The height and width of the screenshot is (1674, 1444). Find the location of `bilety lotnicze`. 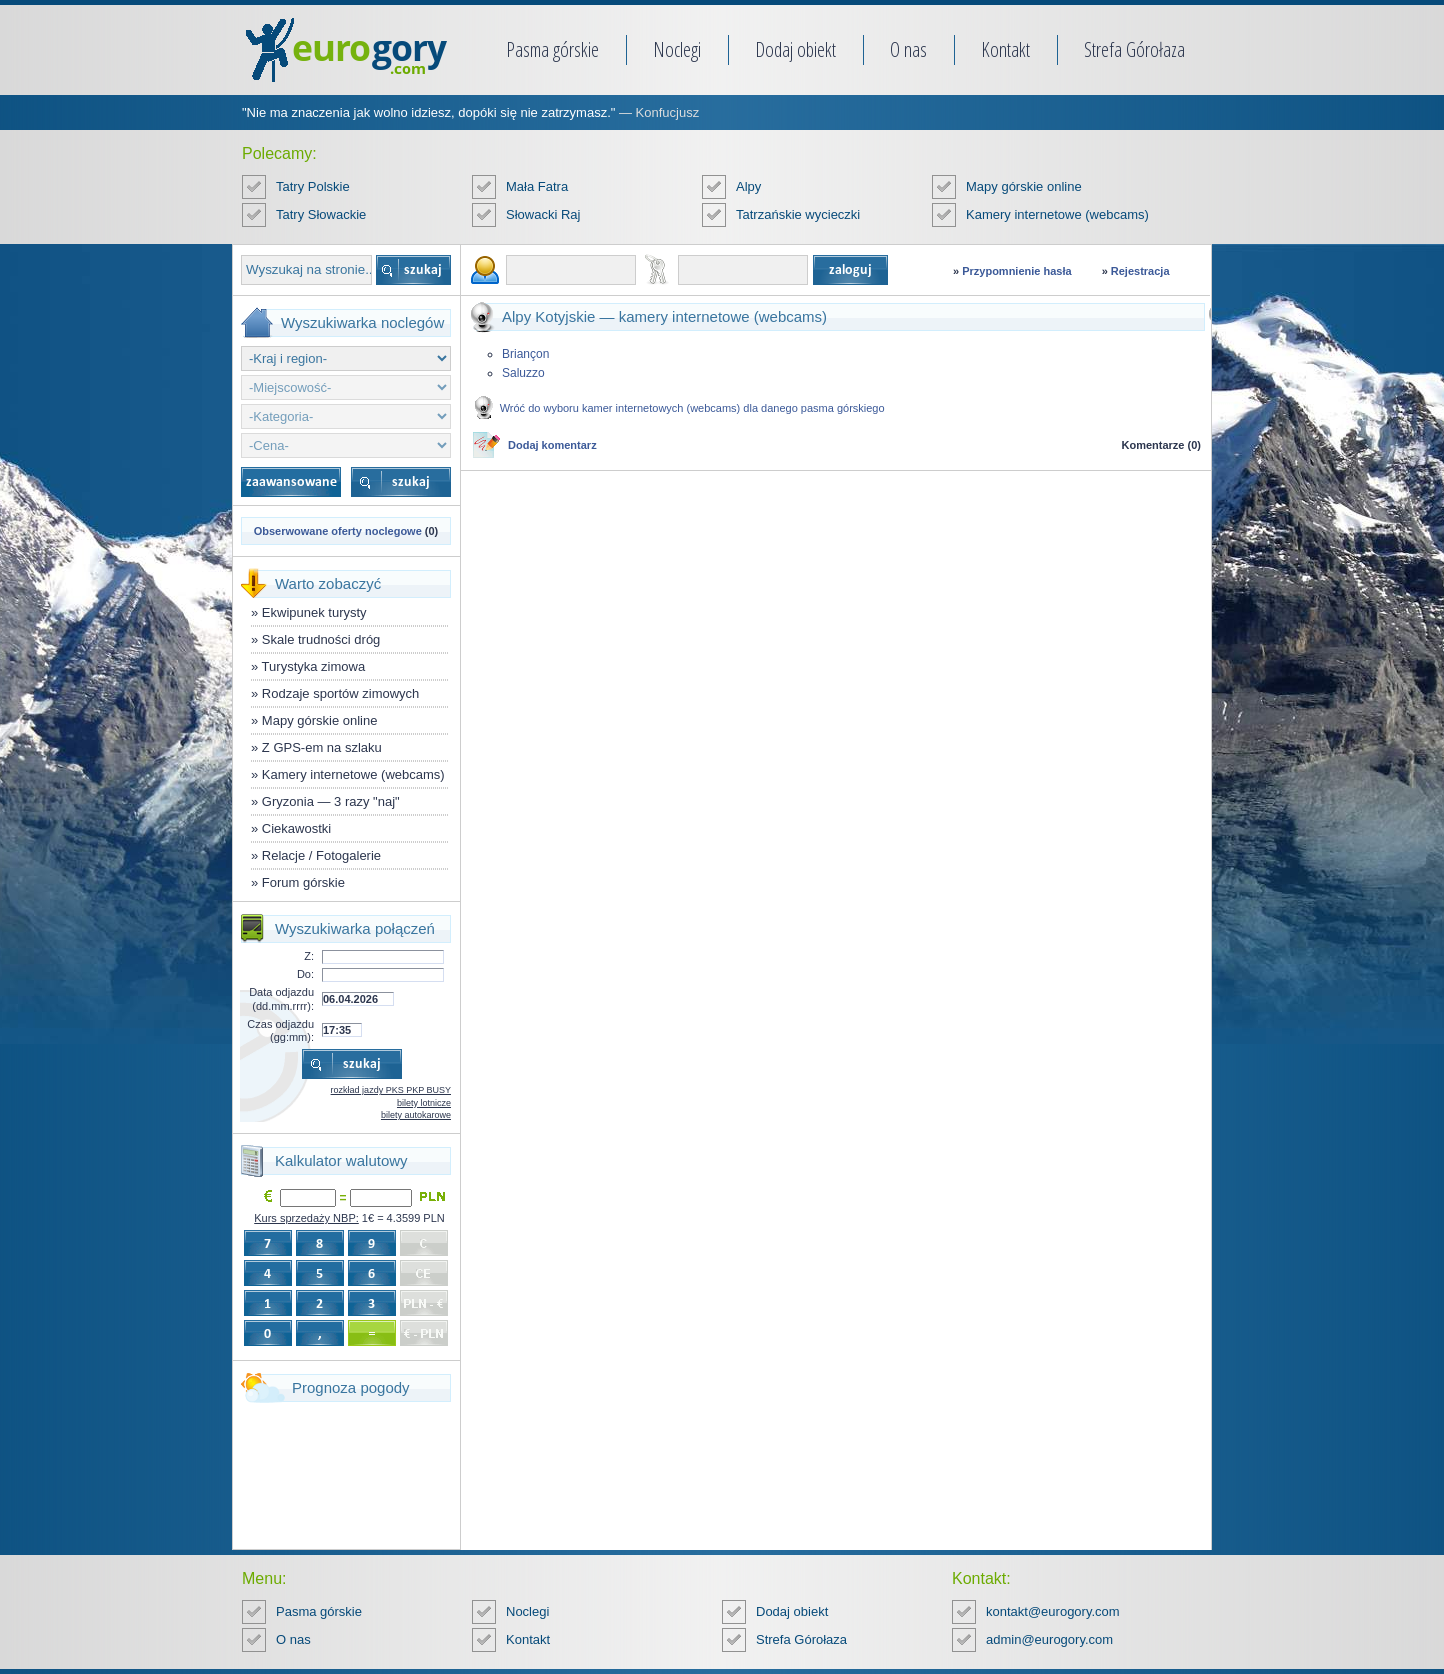

bilety lotnicze is located at coordinates (424, 1103).